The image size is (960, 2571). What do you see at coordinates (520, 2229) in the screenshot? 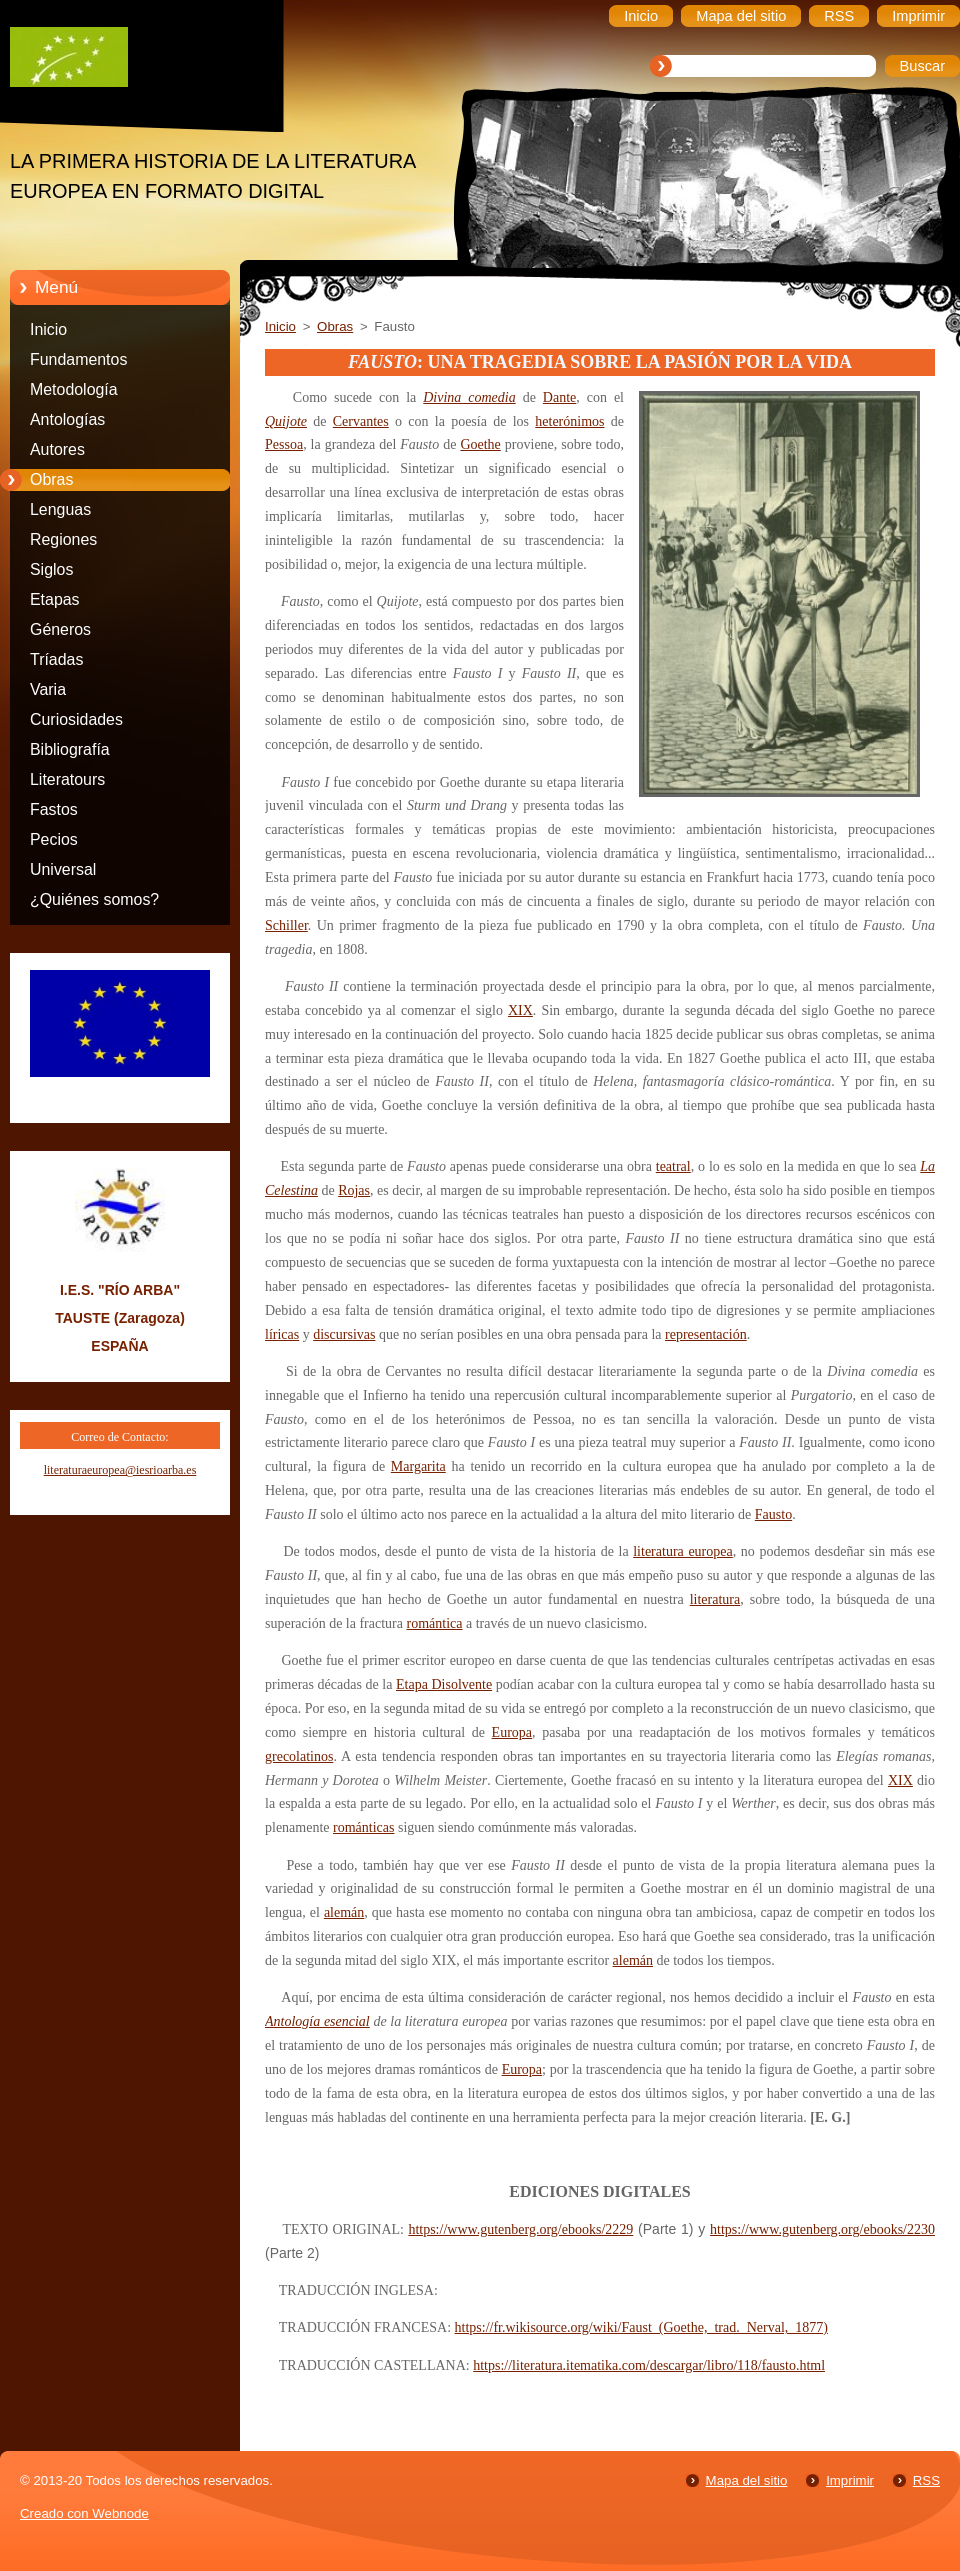
I see `https://www.gutenberg.org/ebooks/2229` at bounding box center [520, 2229].